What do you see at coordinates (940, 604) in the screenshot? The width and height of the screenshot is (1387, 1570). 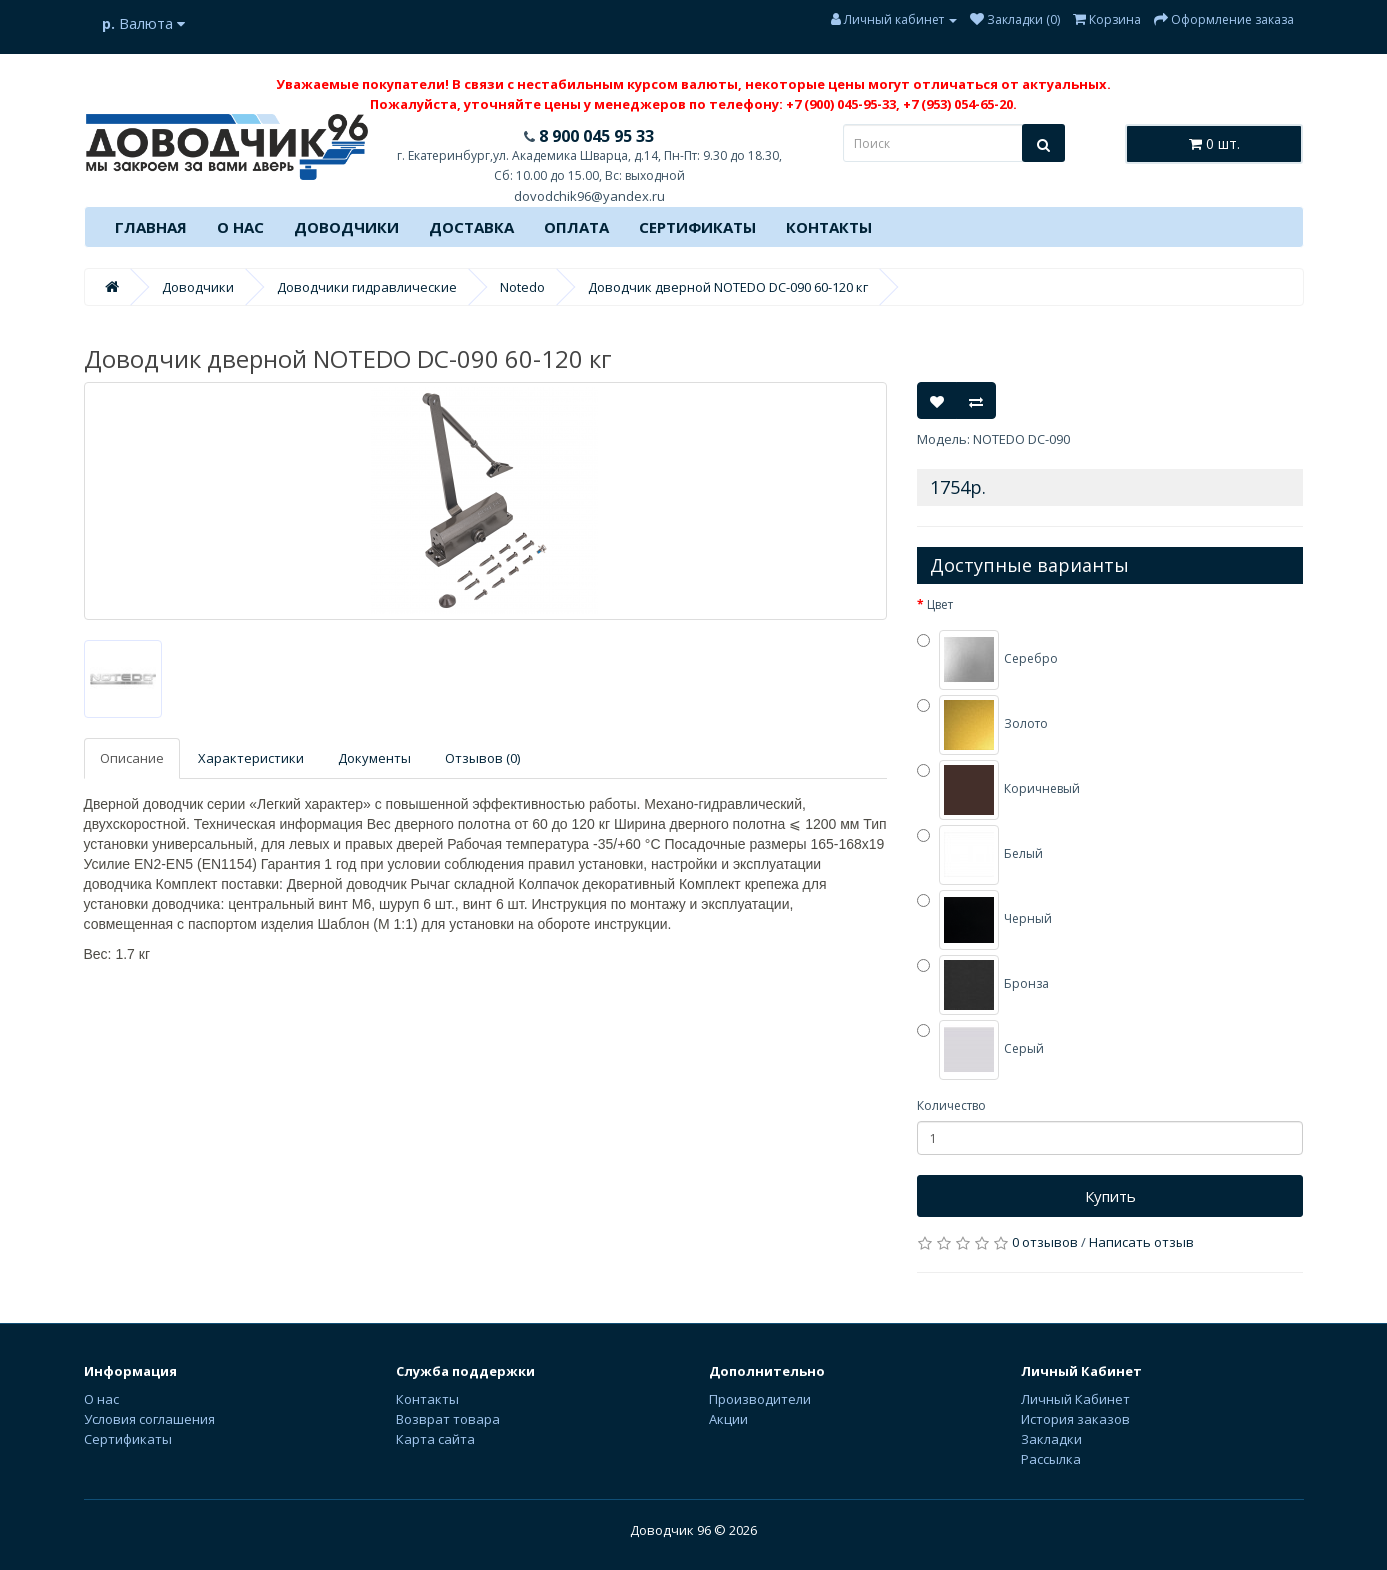 I see `Цвет` at bounding box center [940, 604].